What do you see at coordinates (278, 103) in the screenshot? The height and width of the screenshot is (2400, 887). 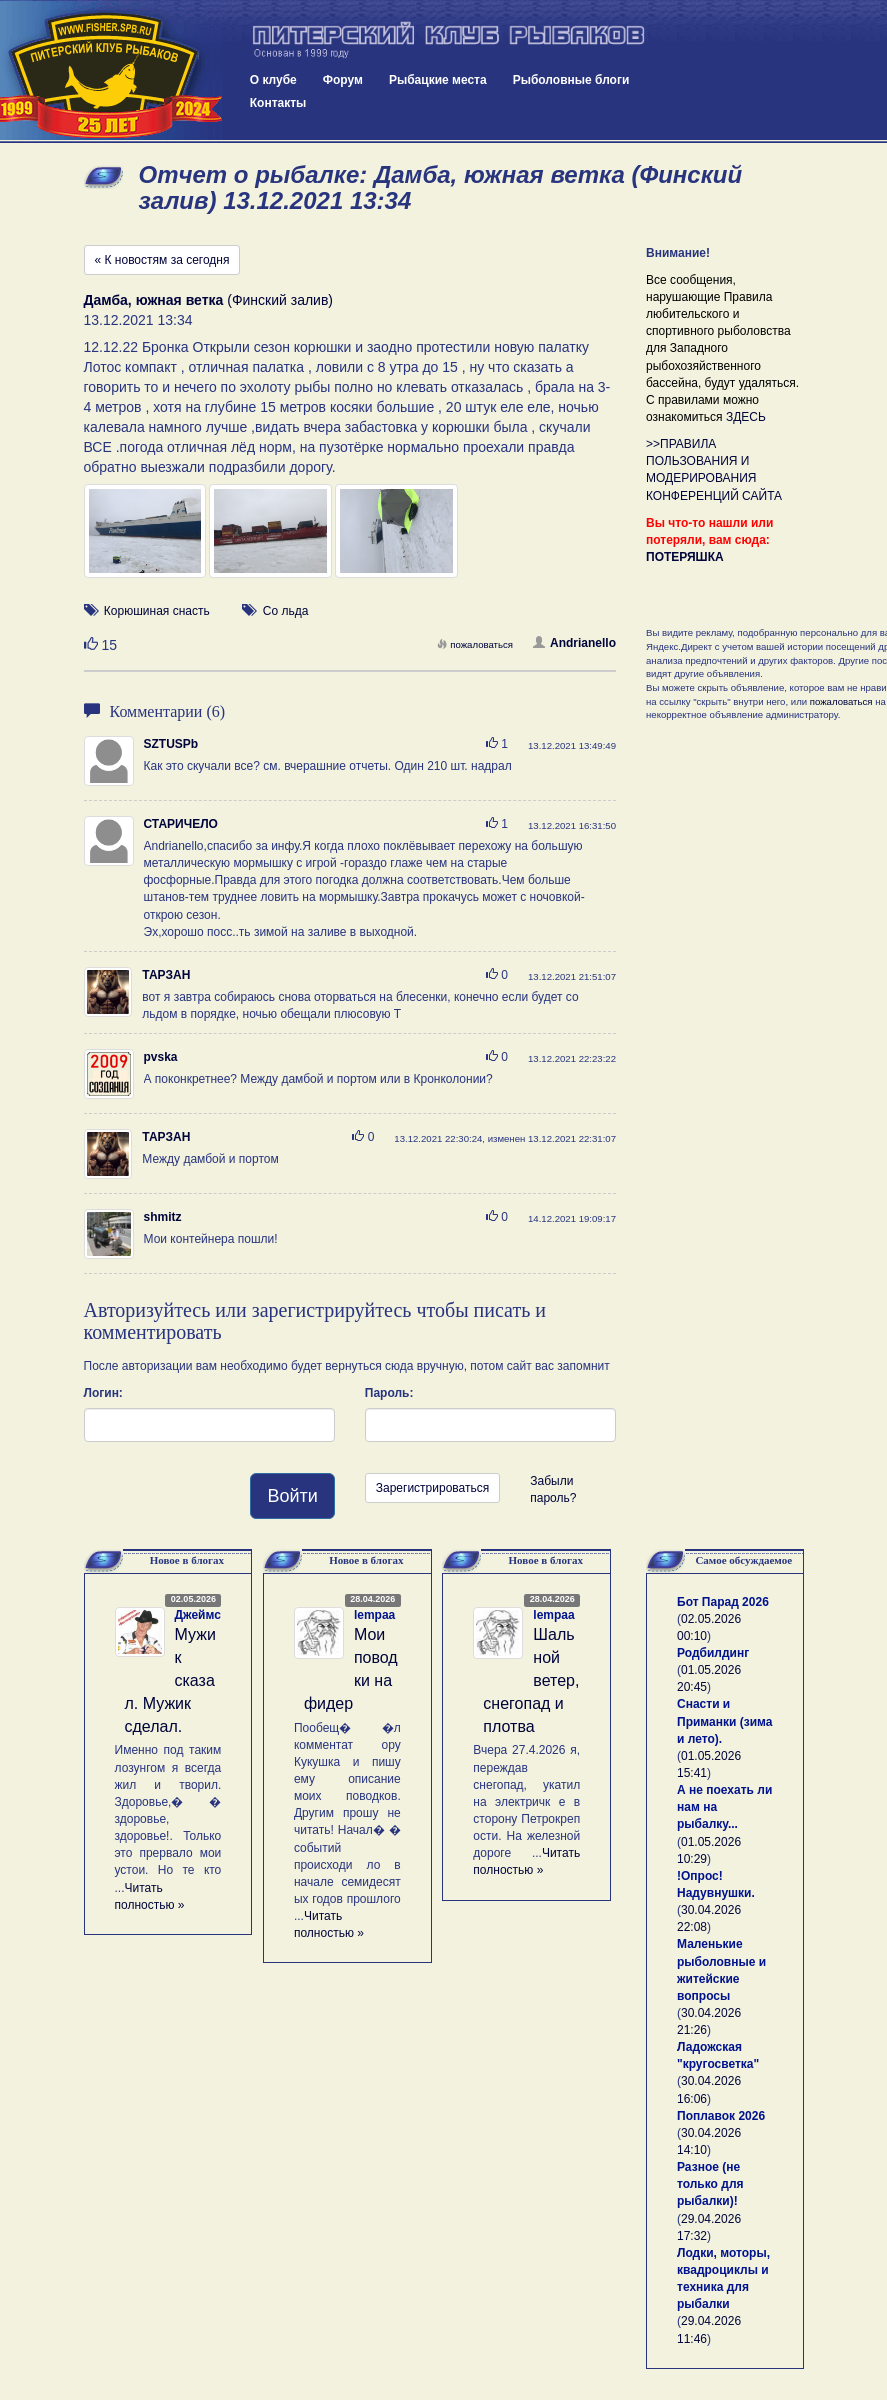 I see `Контакты` at bounding box center [278, 103].